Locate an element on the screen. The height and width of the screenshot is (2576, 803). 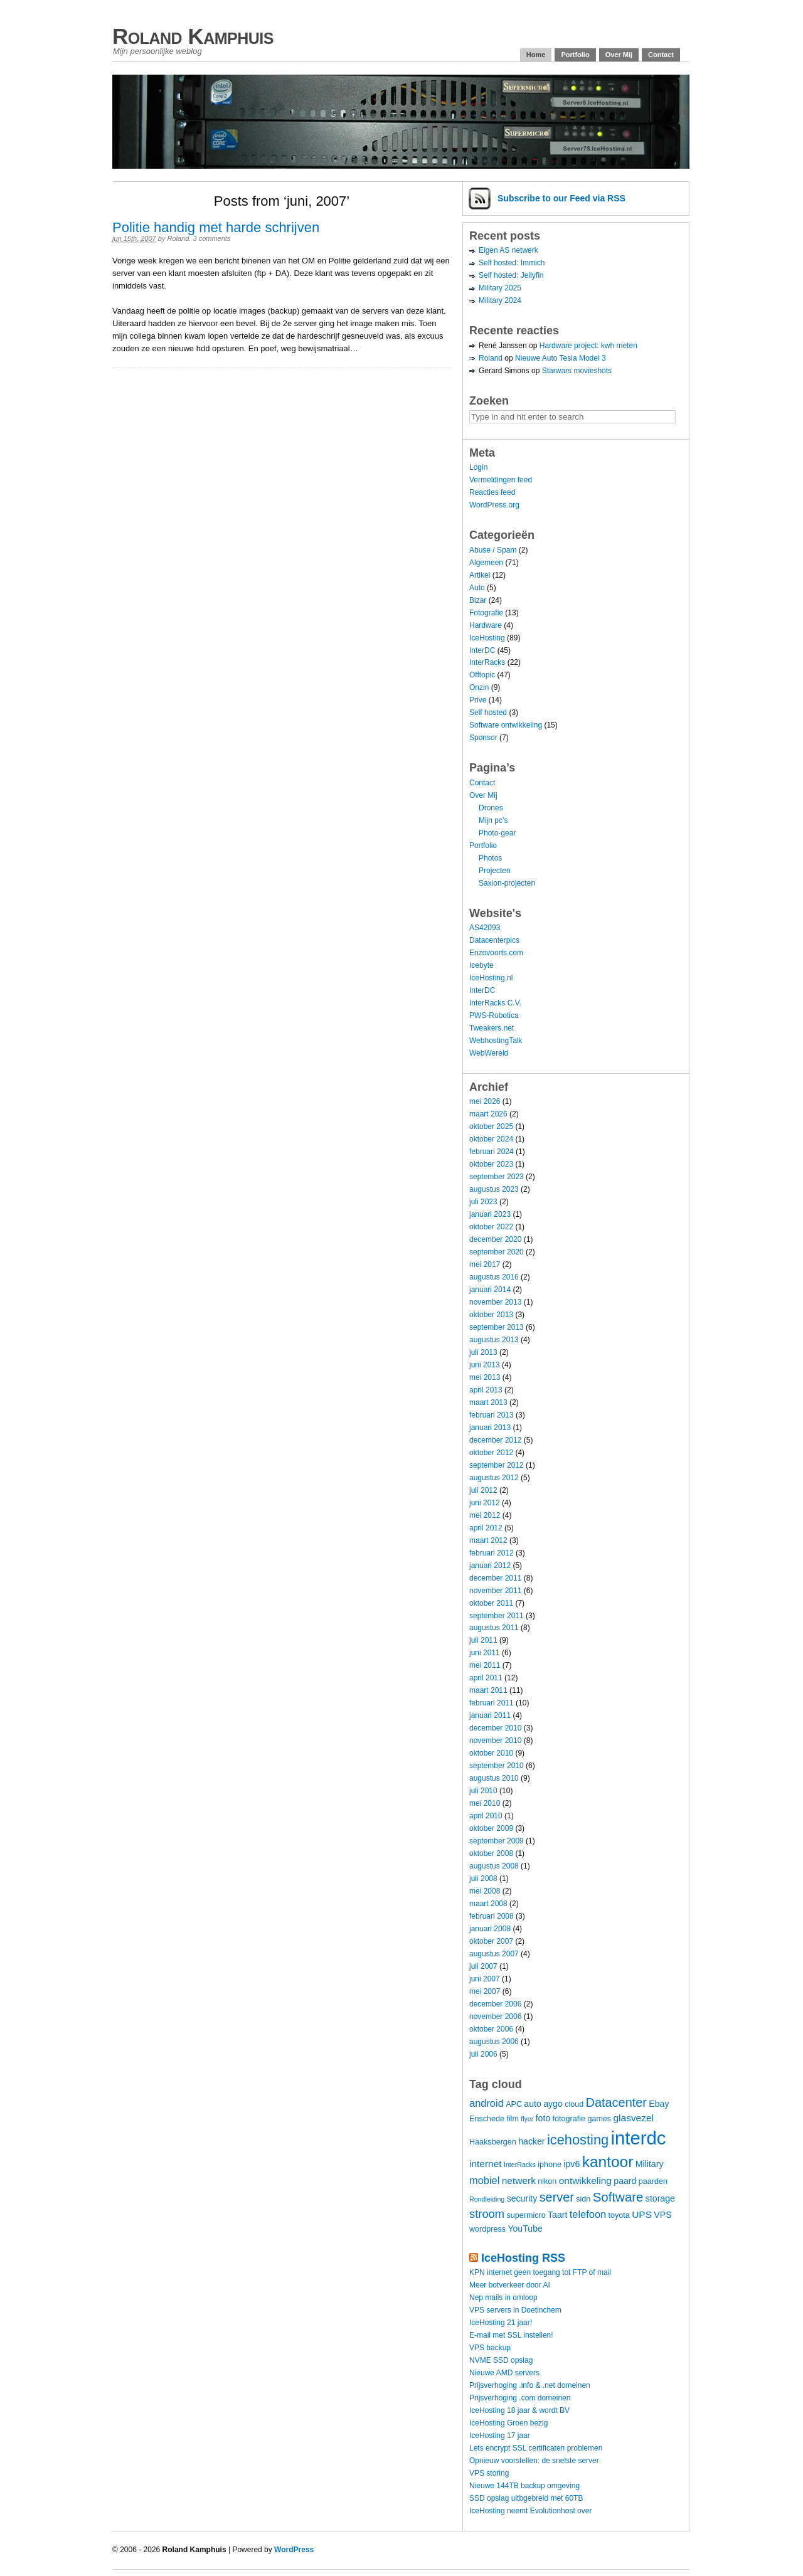
november 2013 is located at coordinates (495, 1302).